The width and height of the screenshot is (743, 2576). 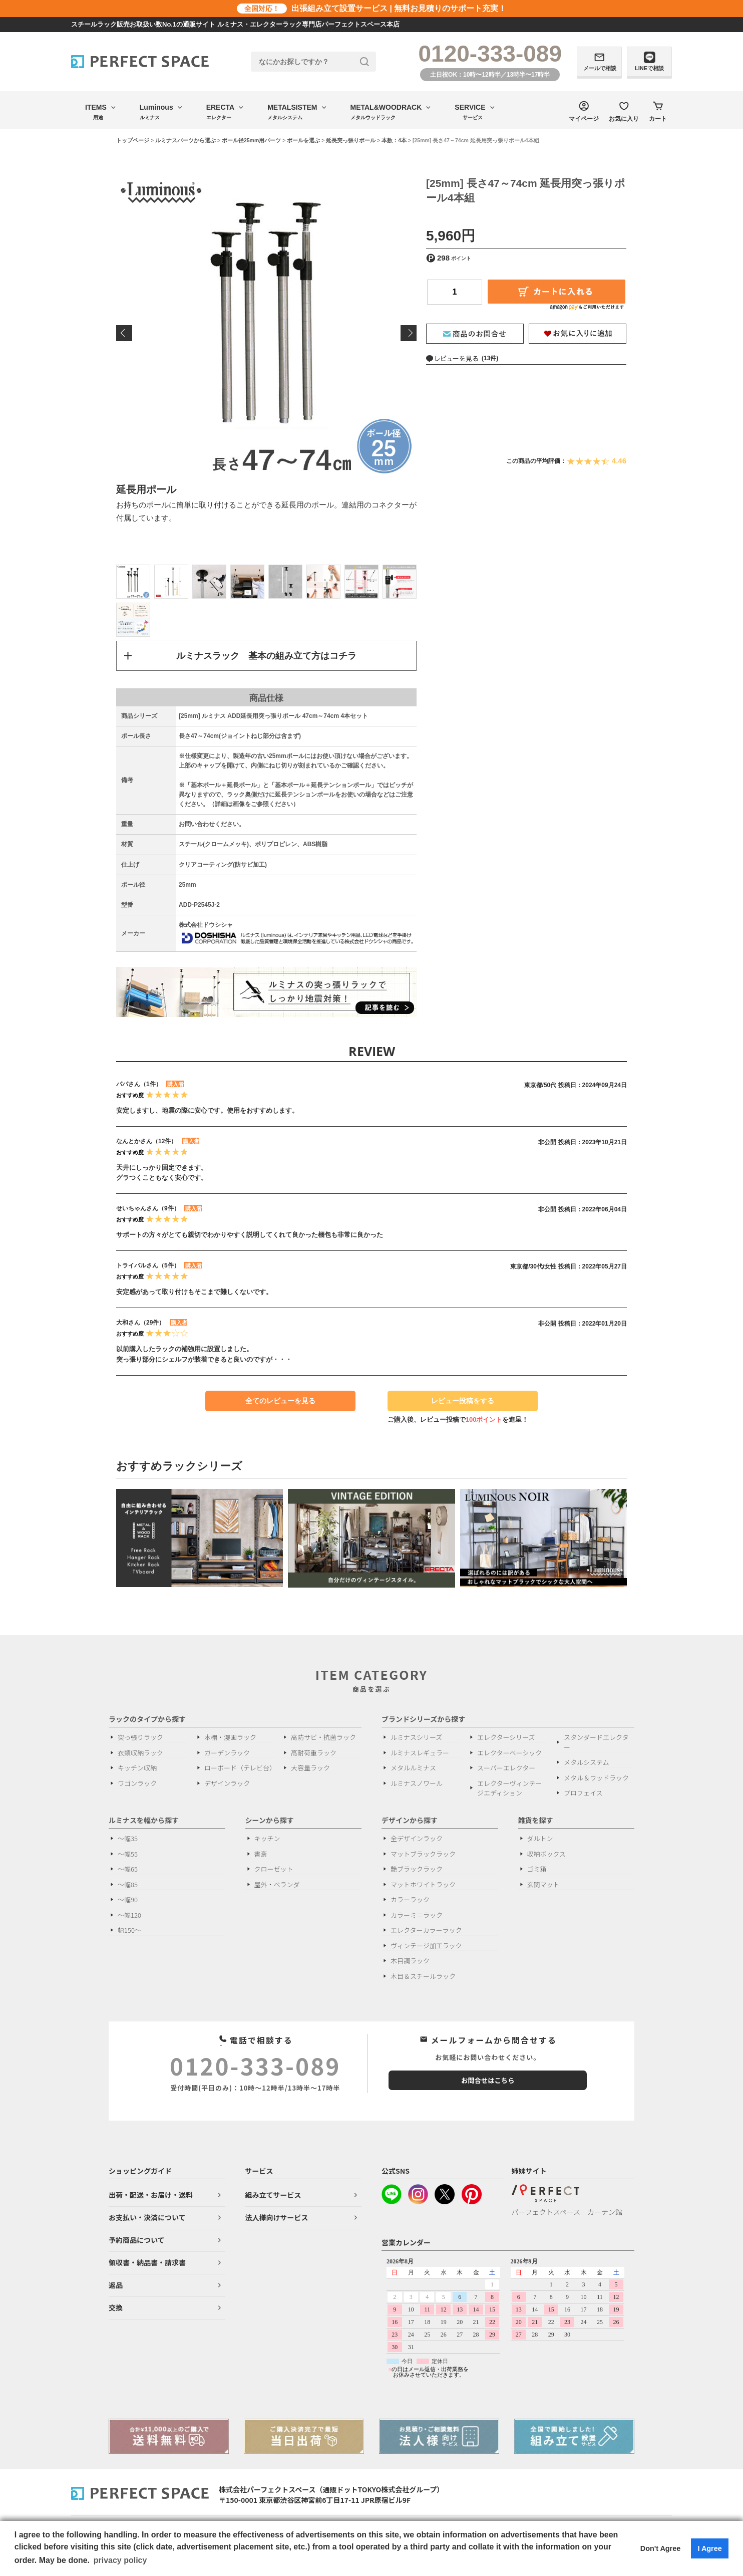 What do you see at coordinates (351, 140) in the screenshot?
I see `延長突っ張りポール` at bounding box center [351, 140].